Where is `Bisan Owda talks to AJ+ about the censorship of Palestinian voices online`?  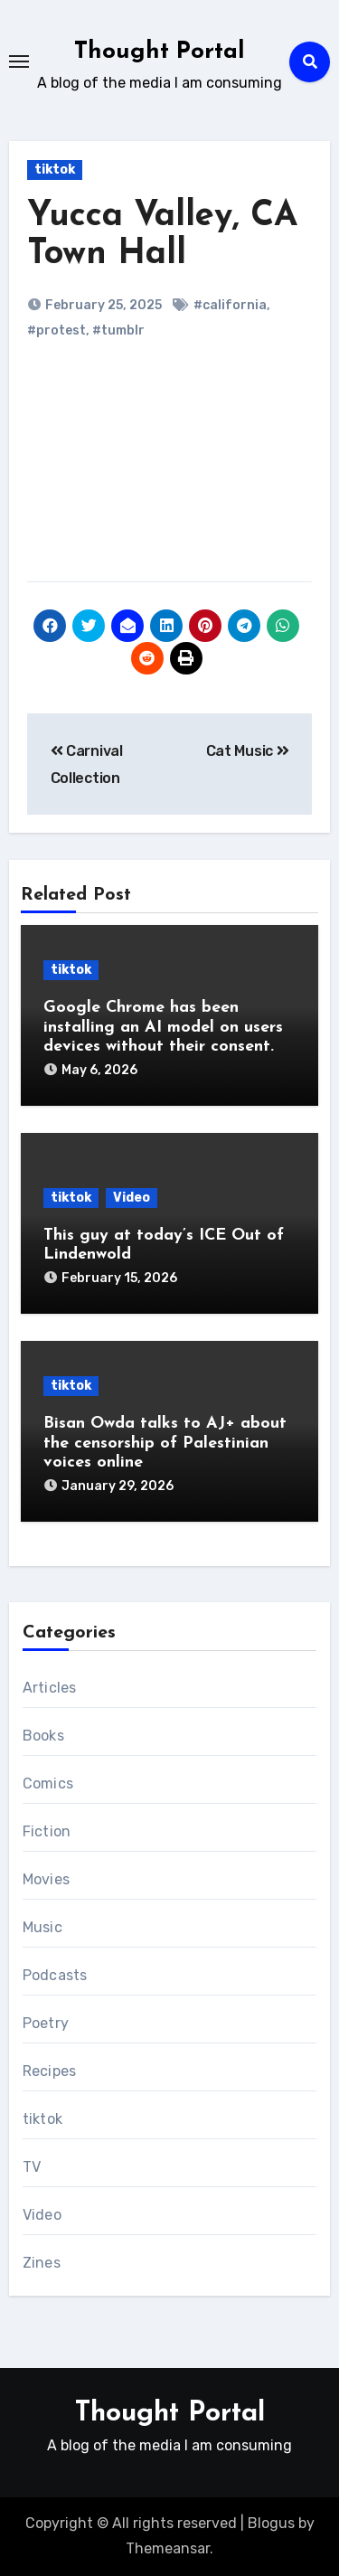 Bisan Owda talks to AJ+ about the censorship of Palestinian voices online is located at coordinates (165, 1443).